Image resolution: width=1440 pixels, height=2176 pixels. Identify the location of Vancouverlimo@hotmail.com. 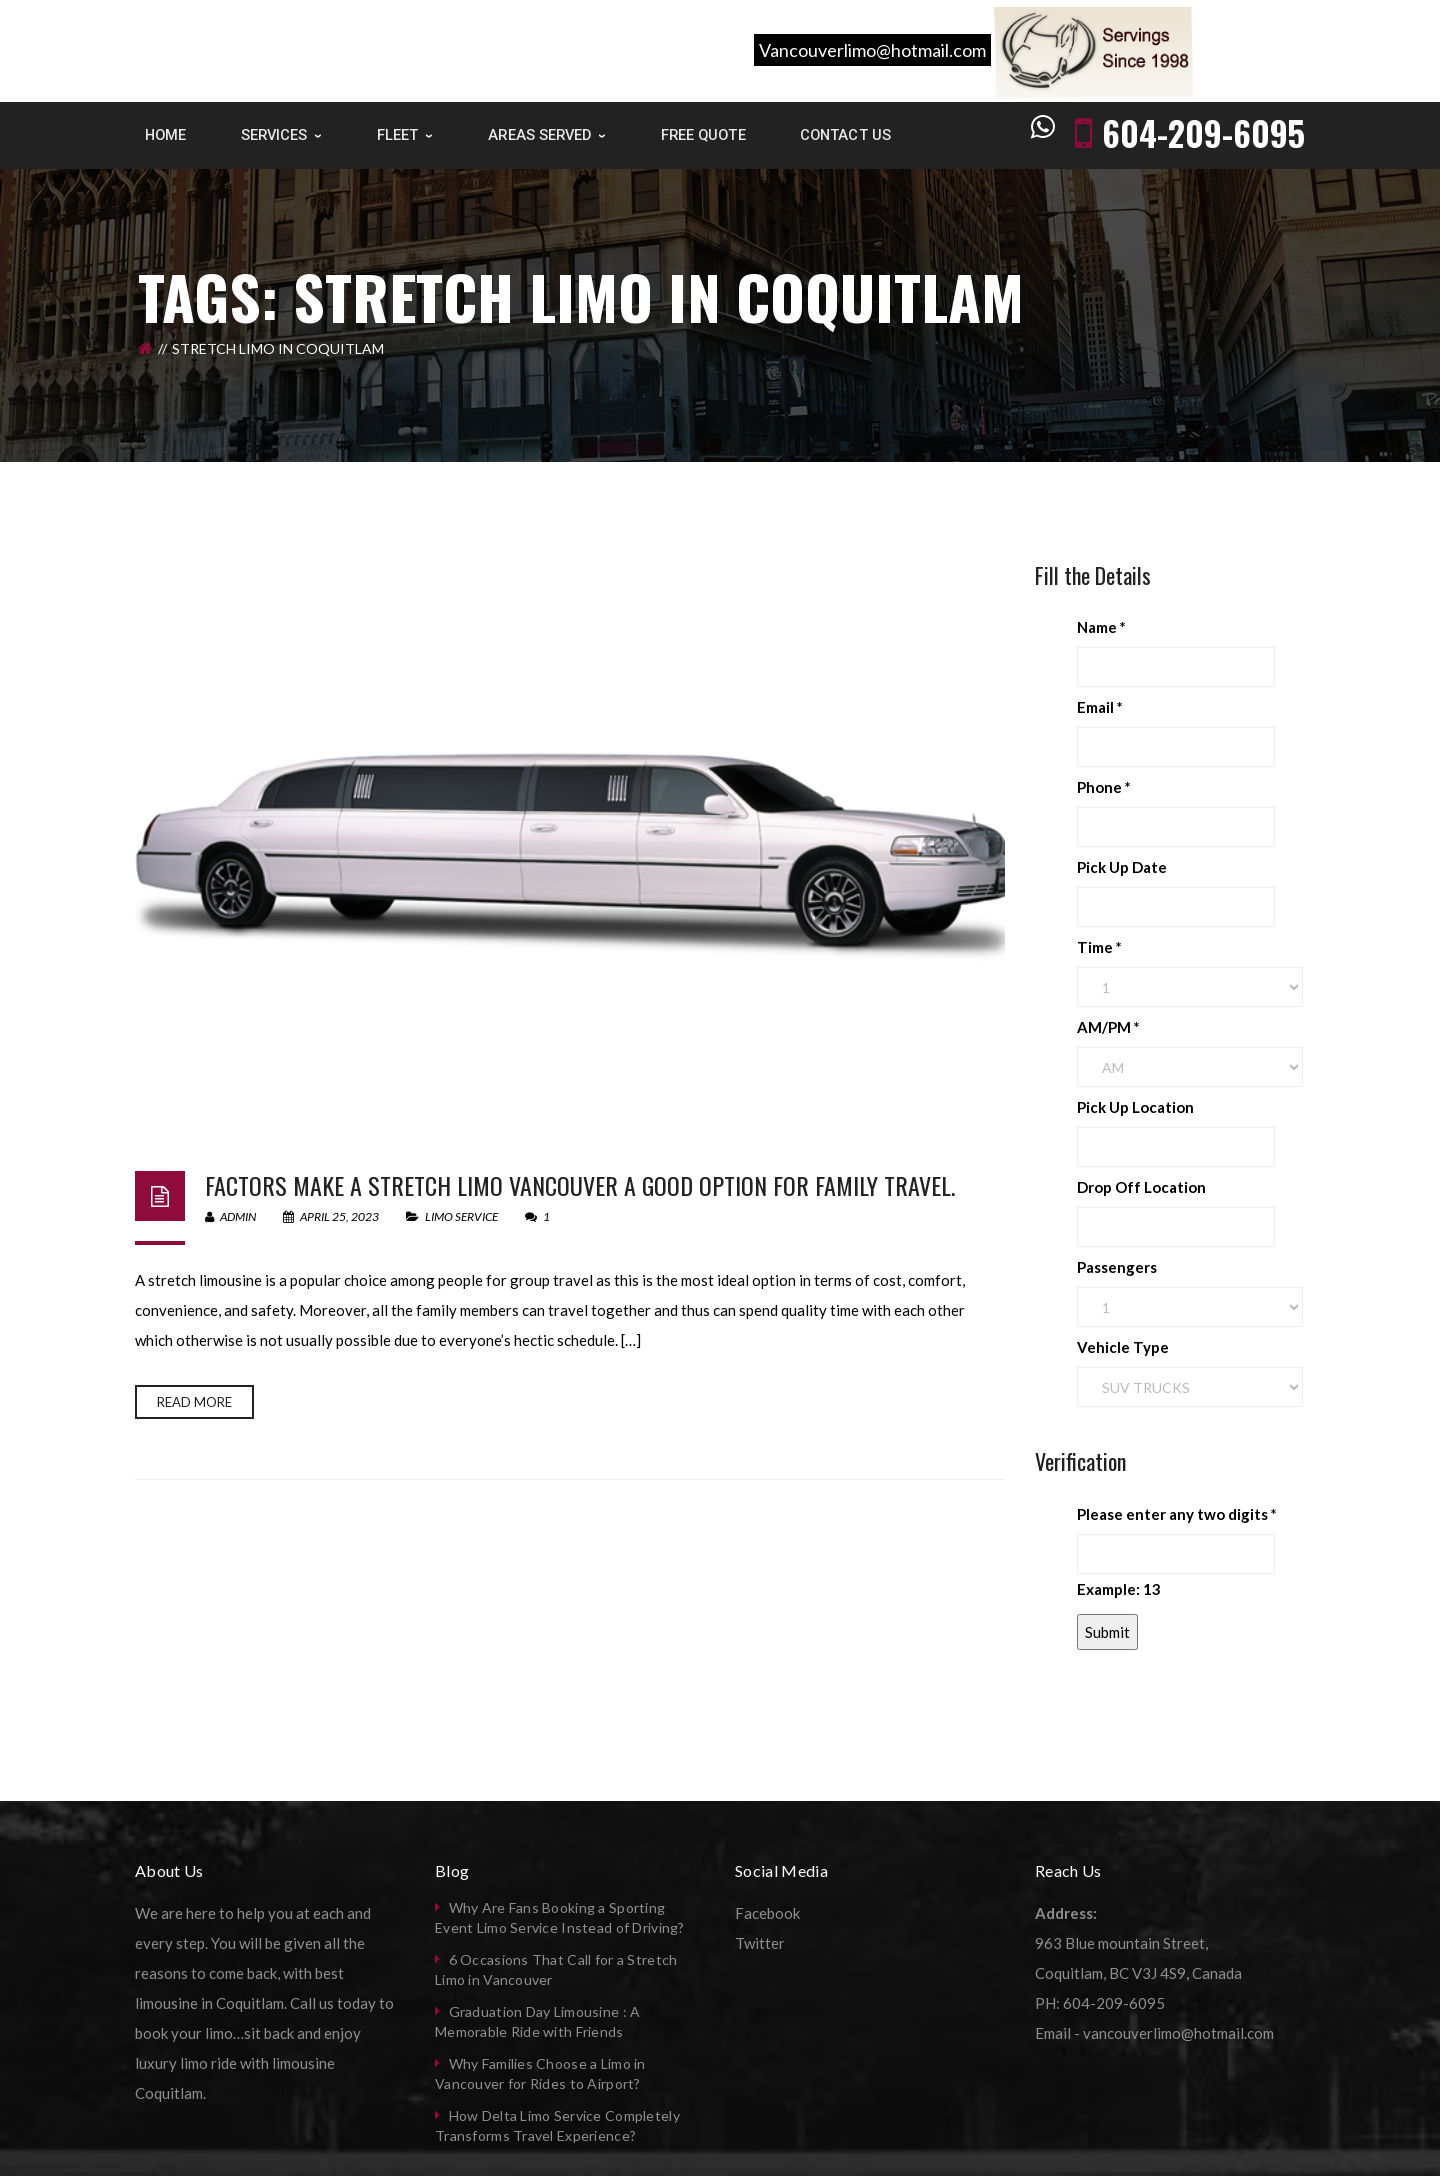
(872, 50).